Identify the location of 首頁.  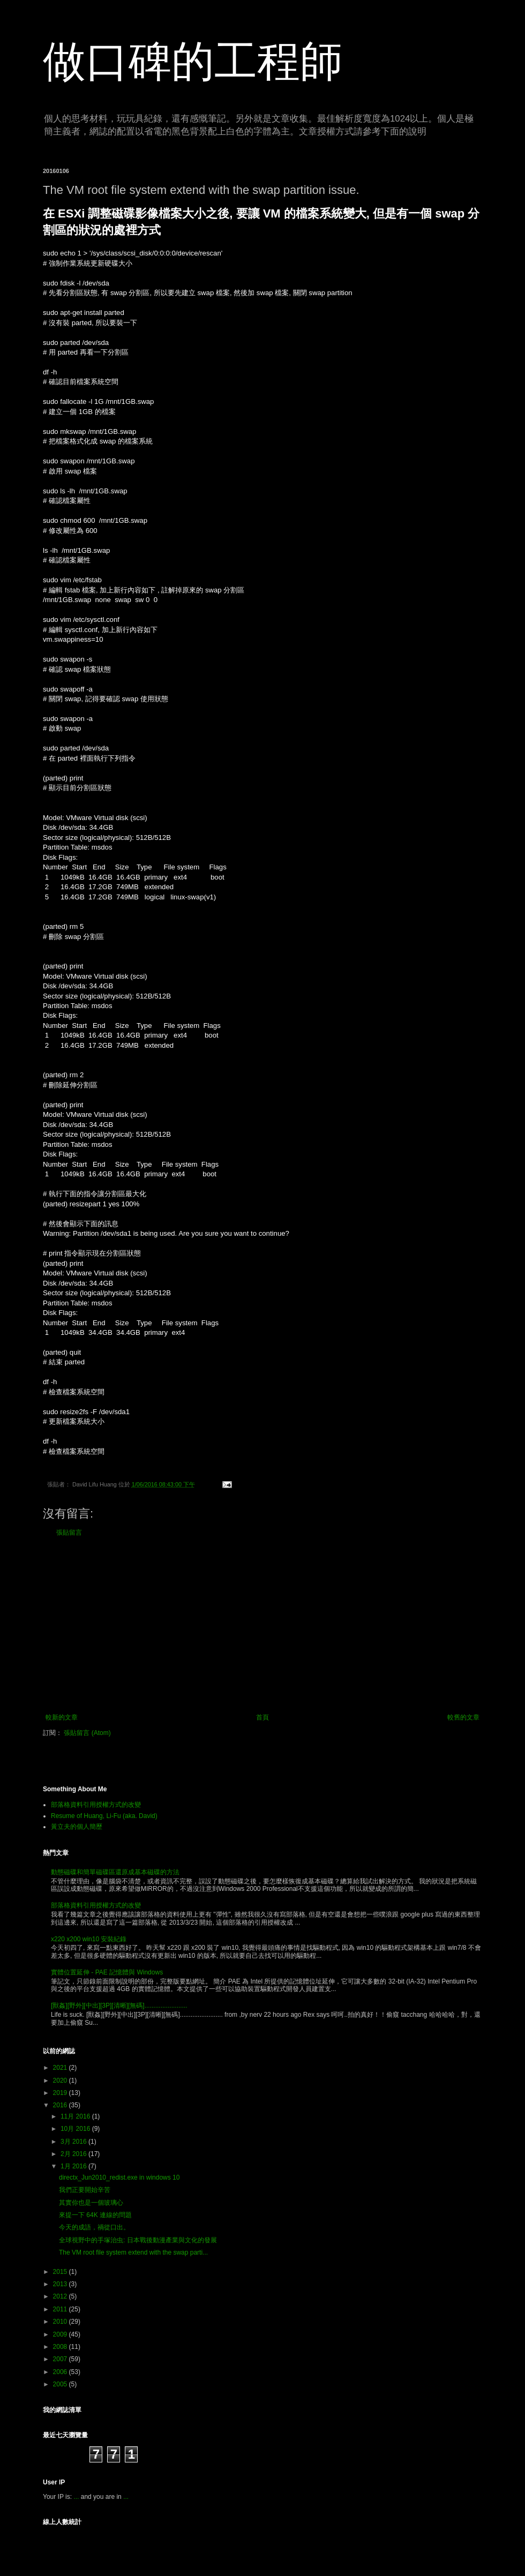
(262, 1717).